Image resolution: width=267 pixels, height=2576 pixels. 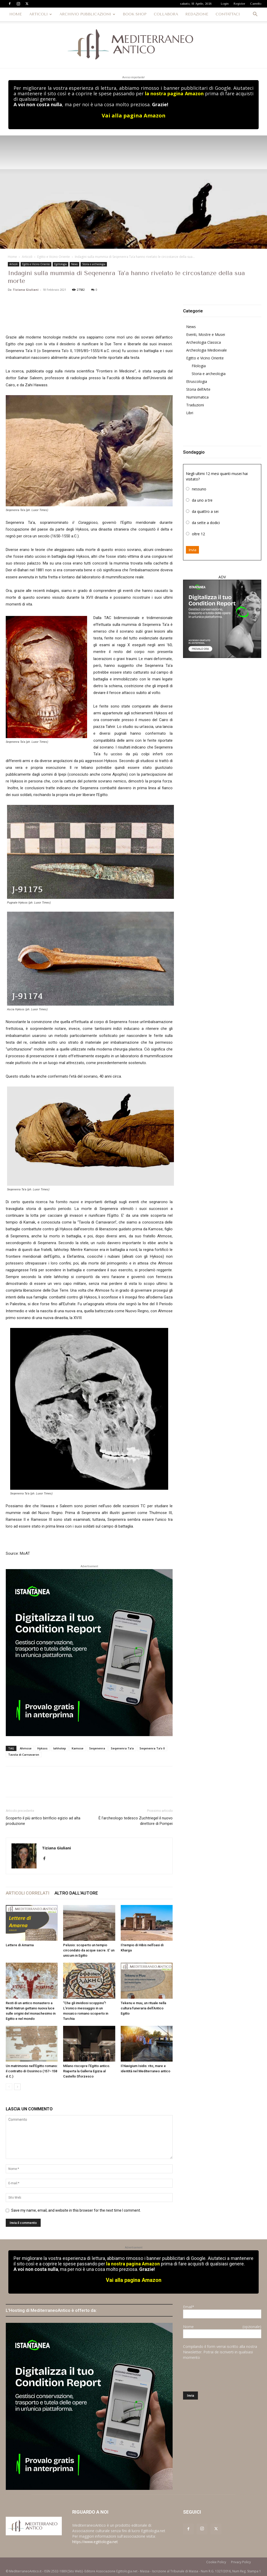 I want to click on BOOK SHOP, so click(x=135, y=14).